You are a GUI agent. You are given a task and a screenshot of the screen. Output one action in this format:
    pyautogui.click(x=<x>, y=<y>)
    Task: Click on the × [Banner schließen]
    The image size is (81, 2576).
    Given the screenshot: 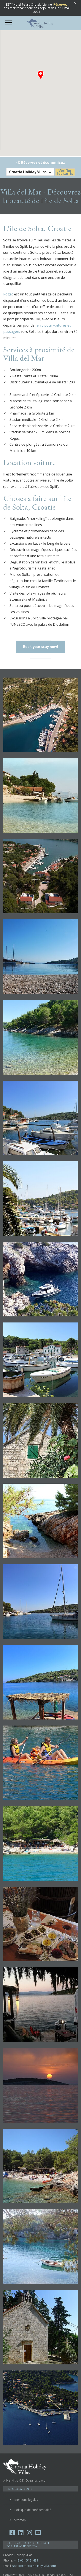 What is the action you would take?
    pyautogui.click(x=75, y=3)
    